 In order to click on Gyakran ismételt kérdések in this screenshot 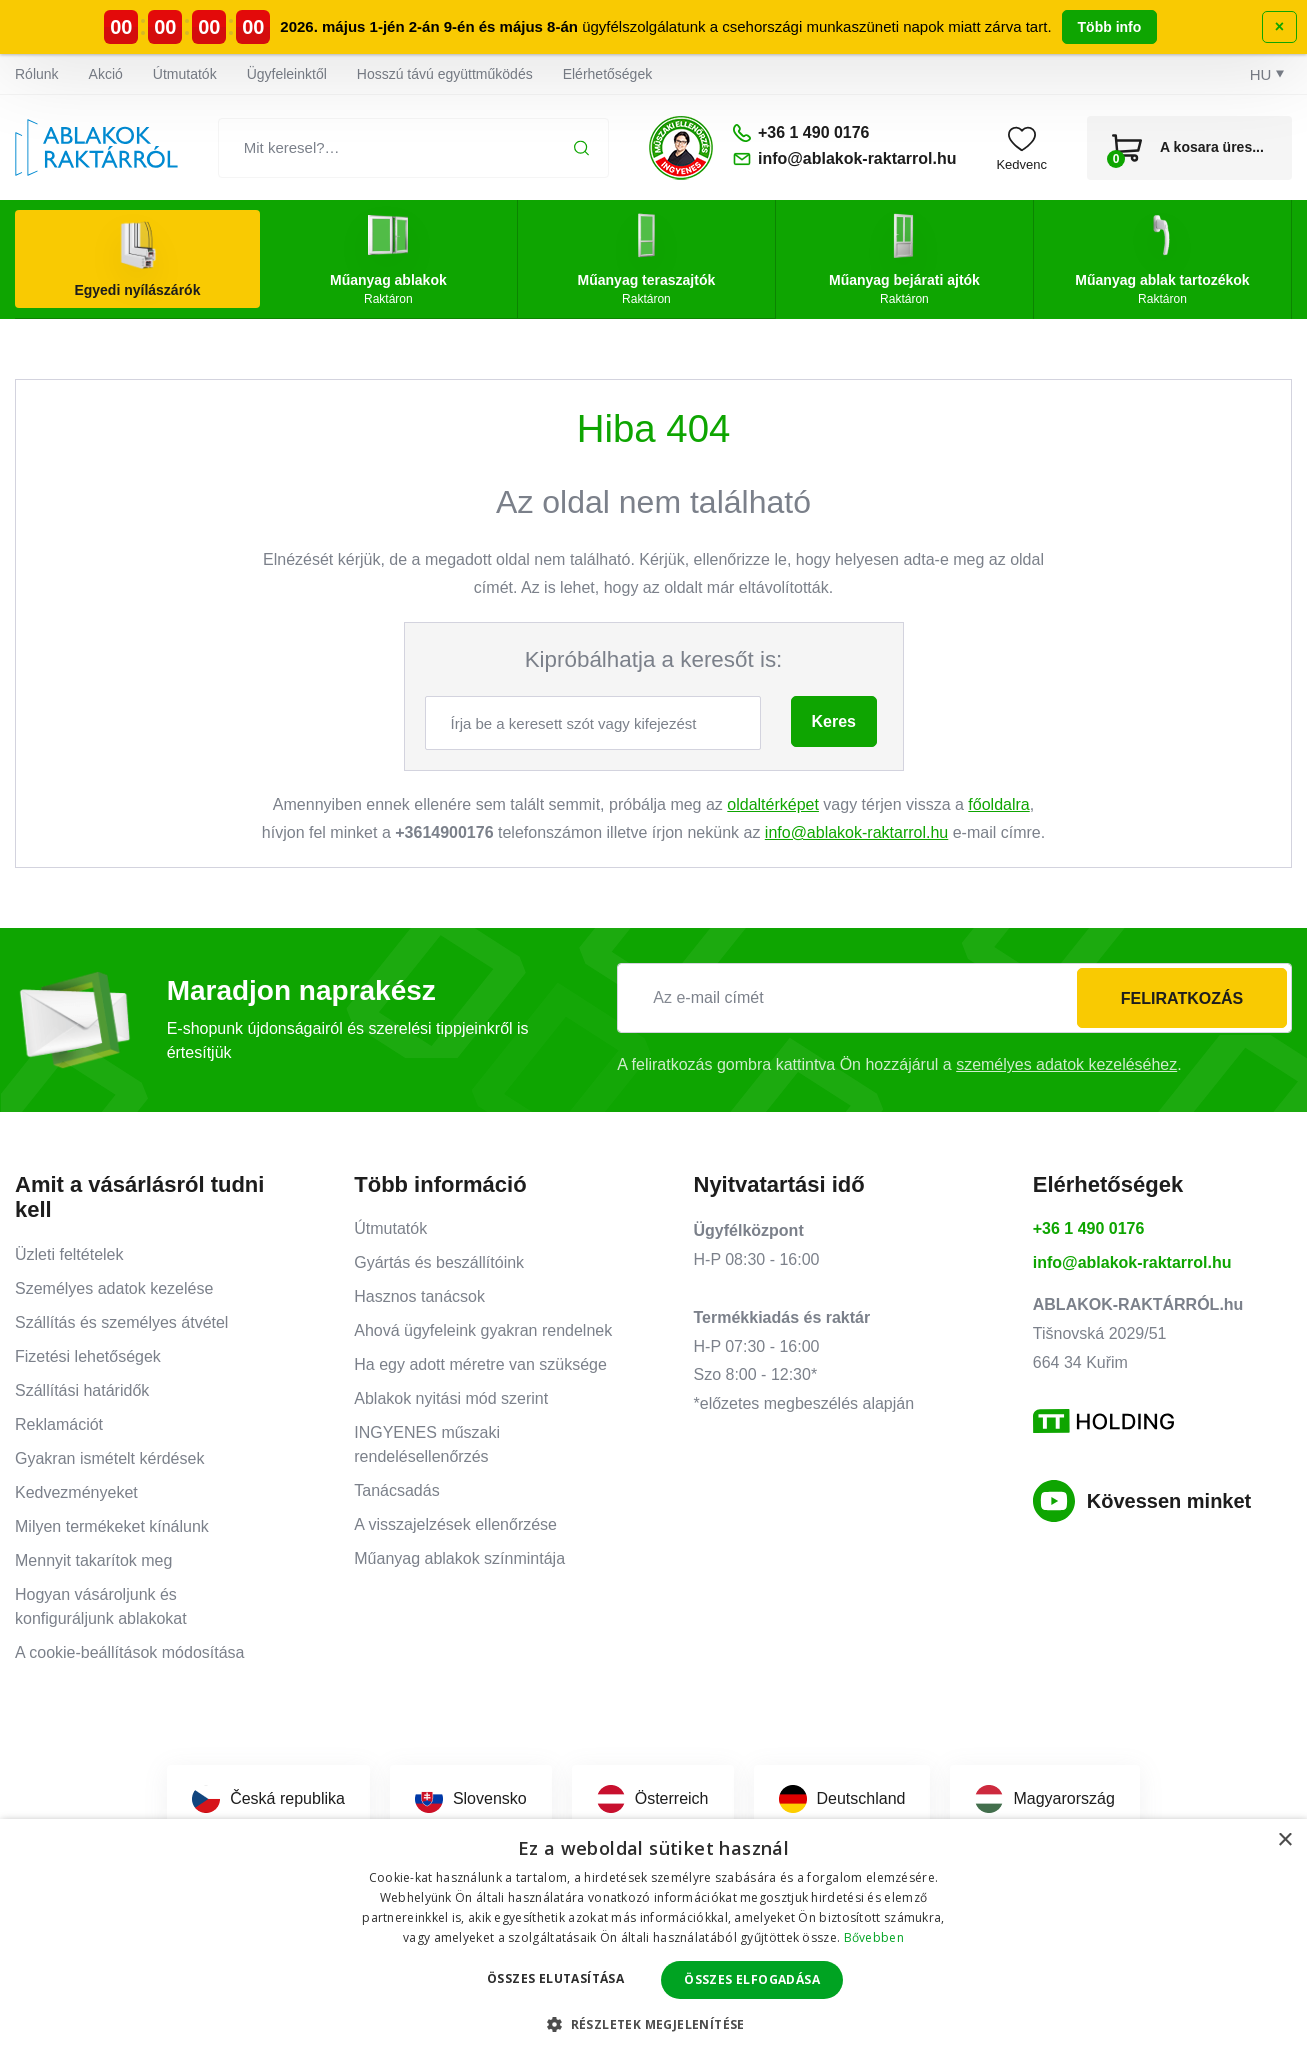, I will do `click(109, 1458)`.